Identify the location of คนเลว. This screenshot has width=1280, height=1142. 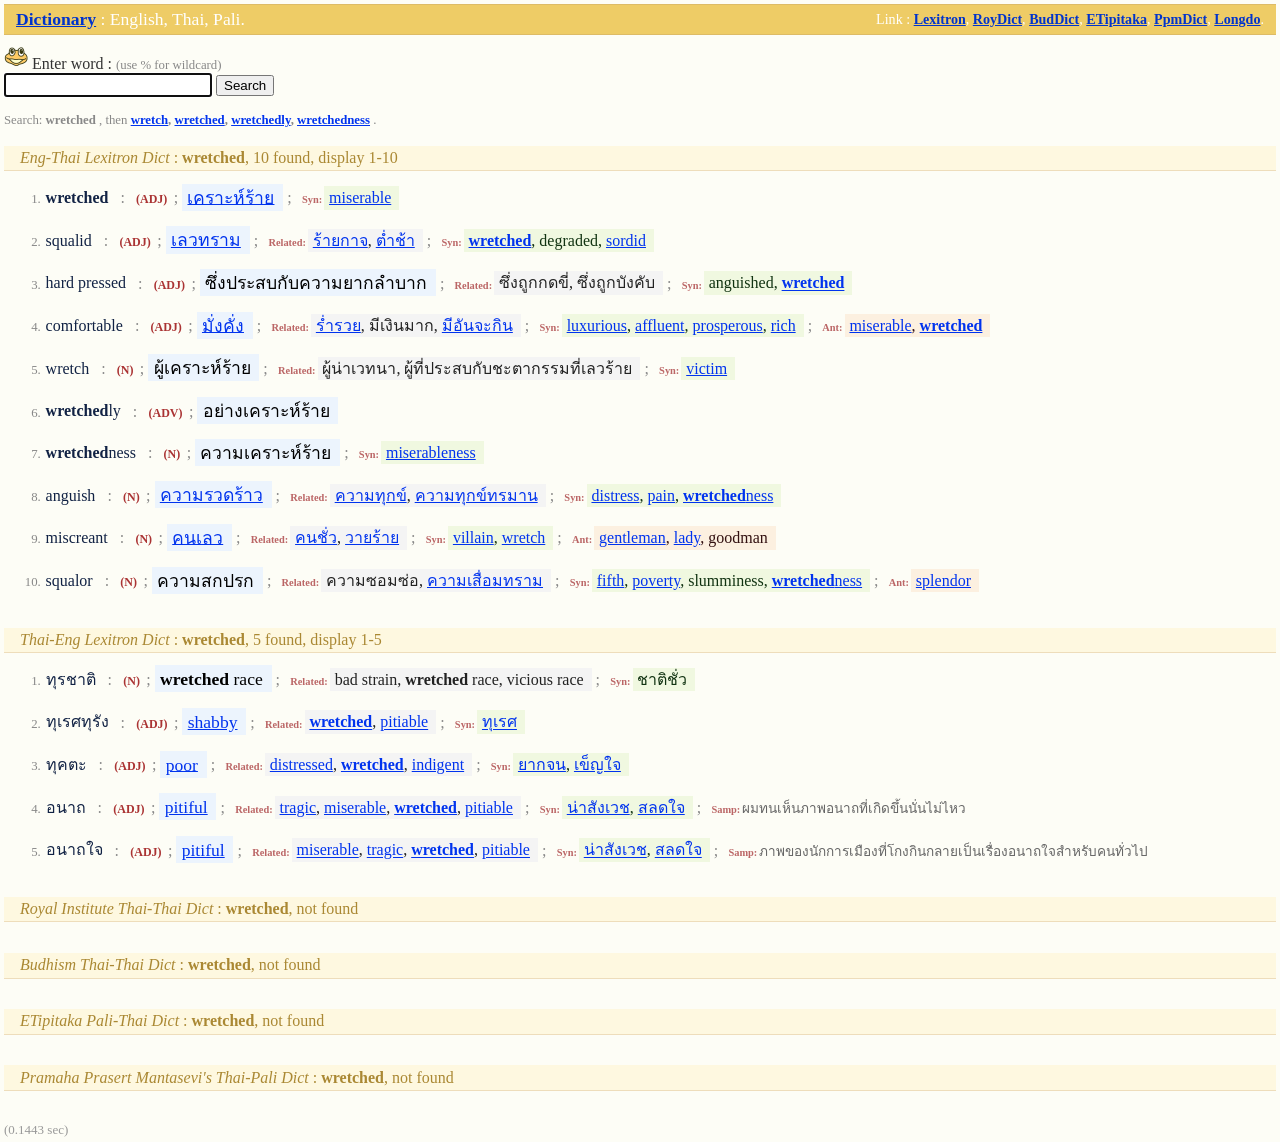
(197, 537).